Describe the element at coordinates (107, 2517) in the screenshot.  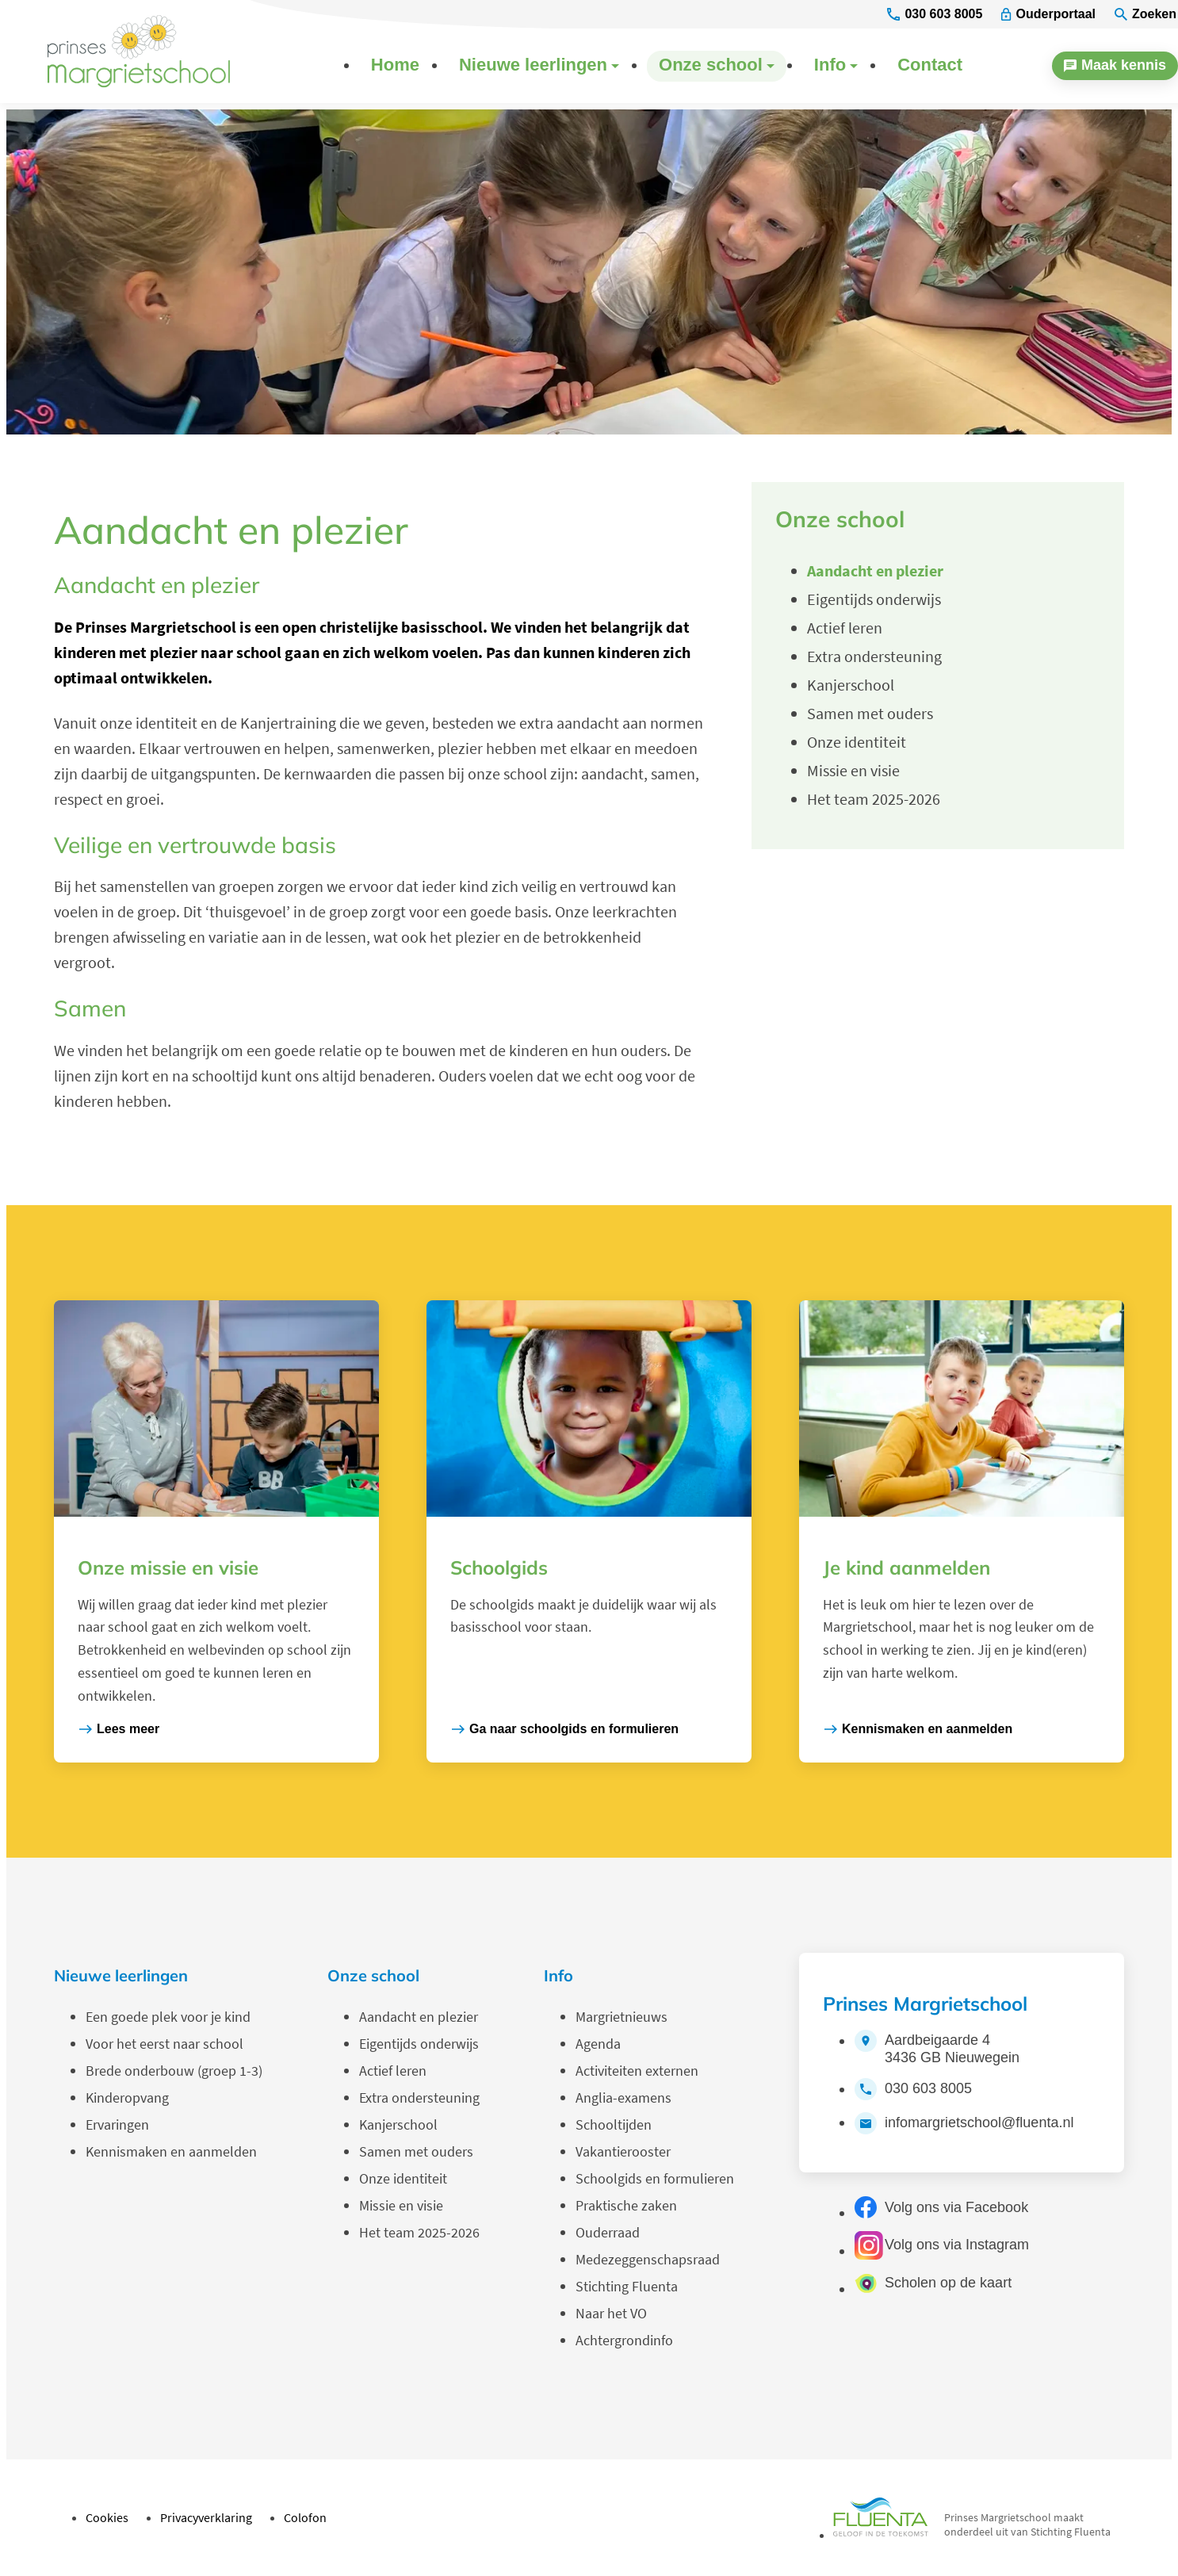
I see `Cookies` at that location.